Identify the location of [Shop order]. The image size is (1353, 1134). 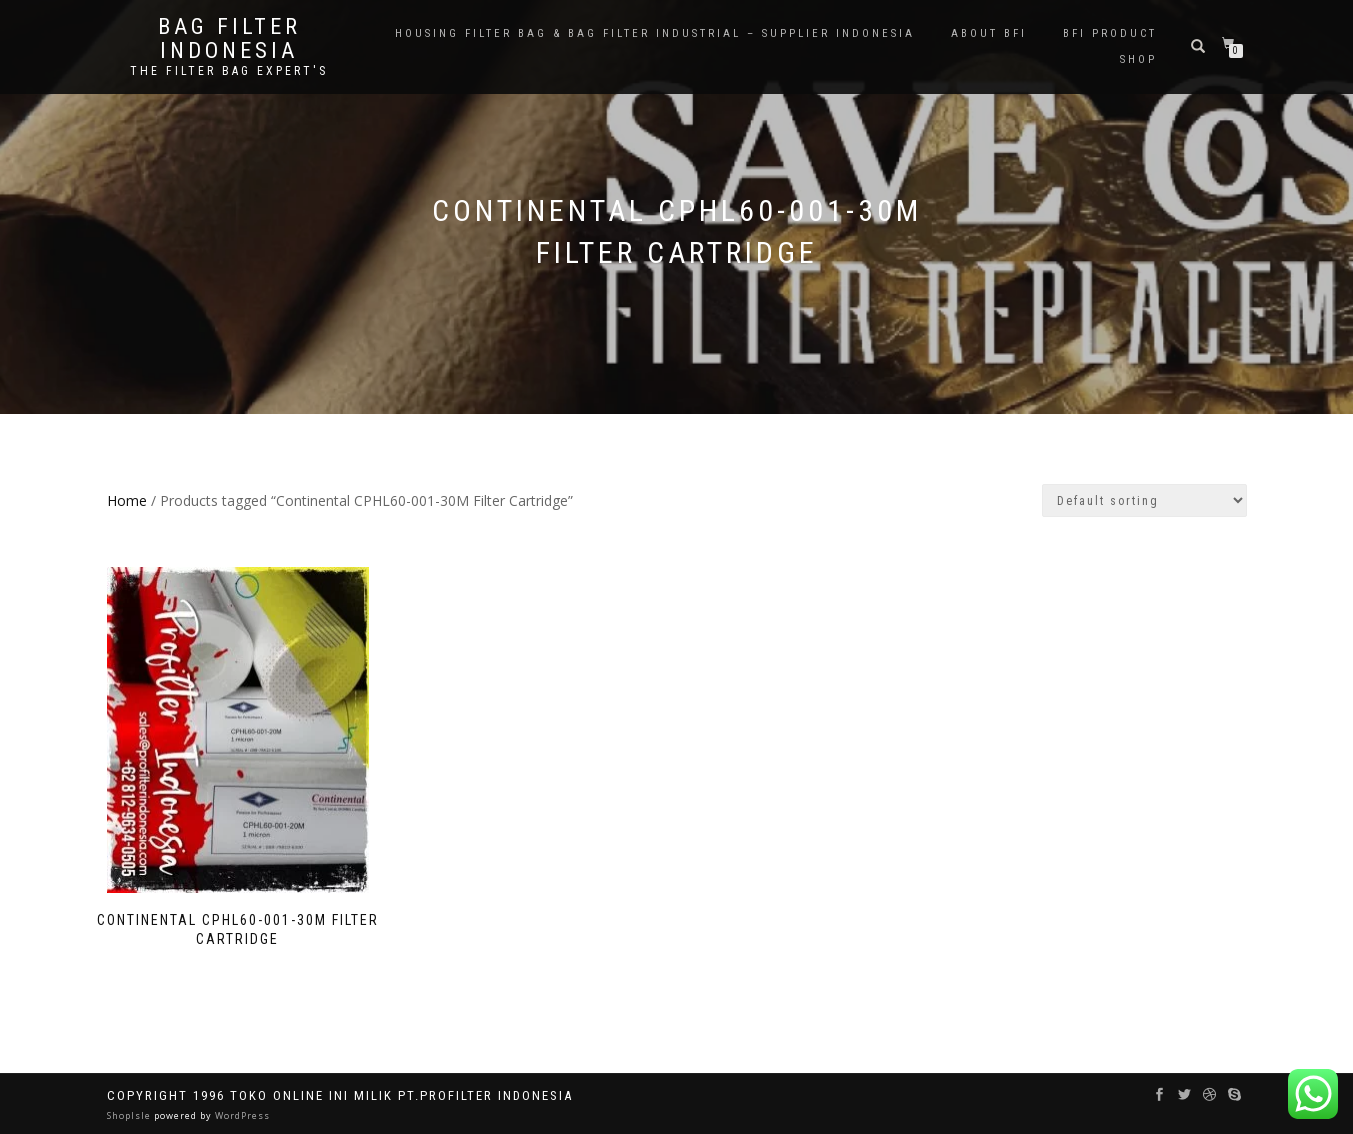
(1144, 500).